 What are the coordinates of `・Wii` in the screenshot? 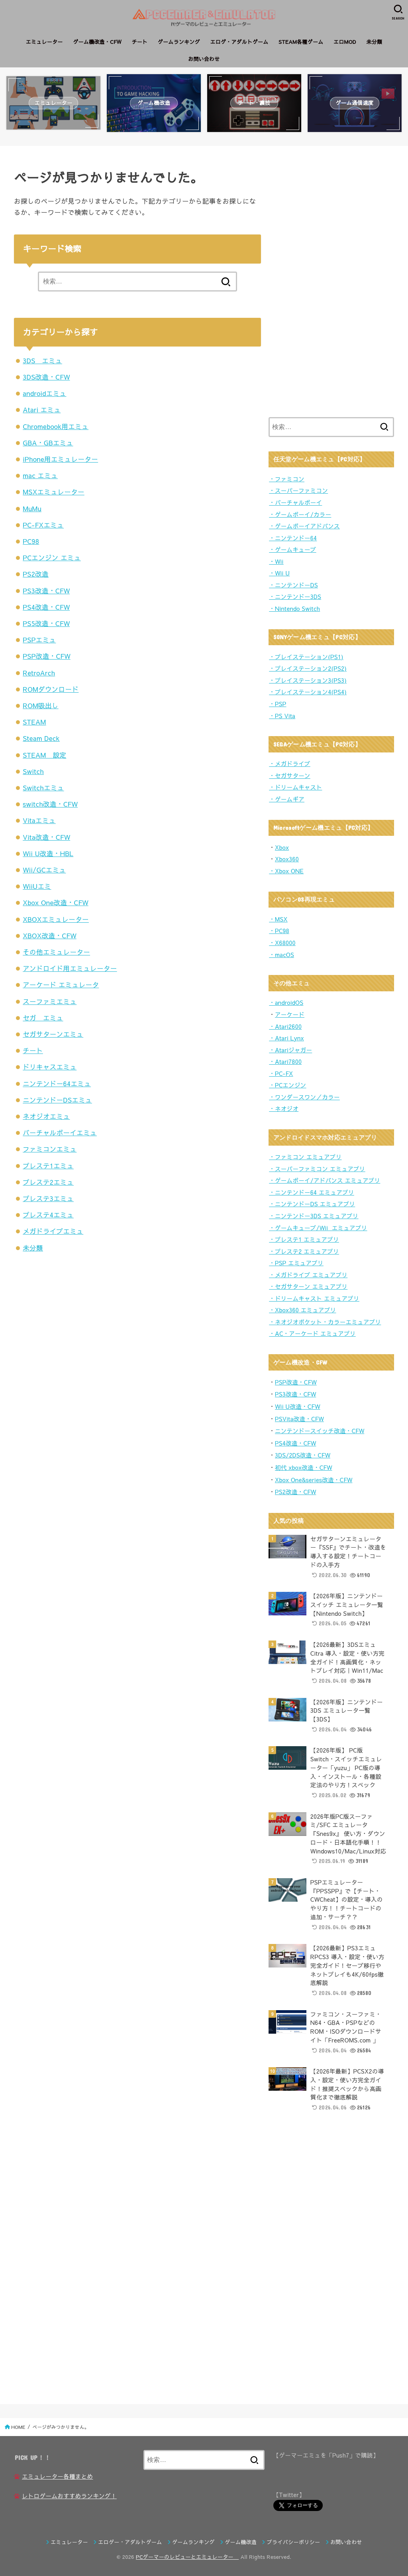 It's located at (276, 561).